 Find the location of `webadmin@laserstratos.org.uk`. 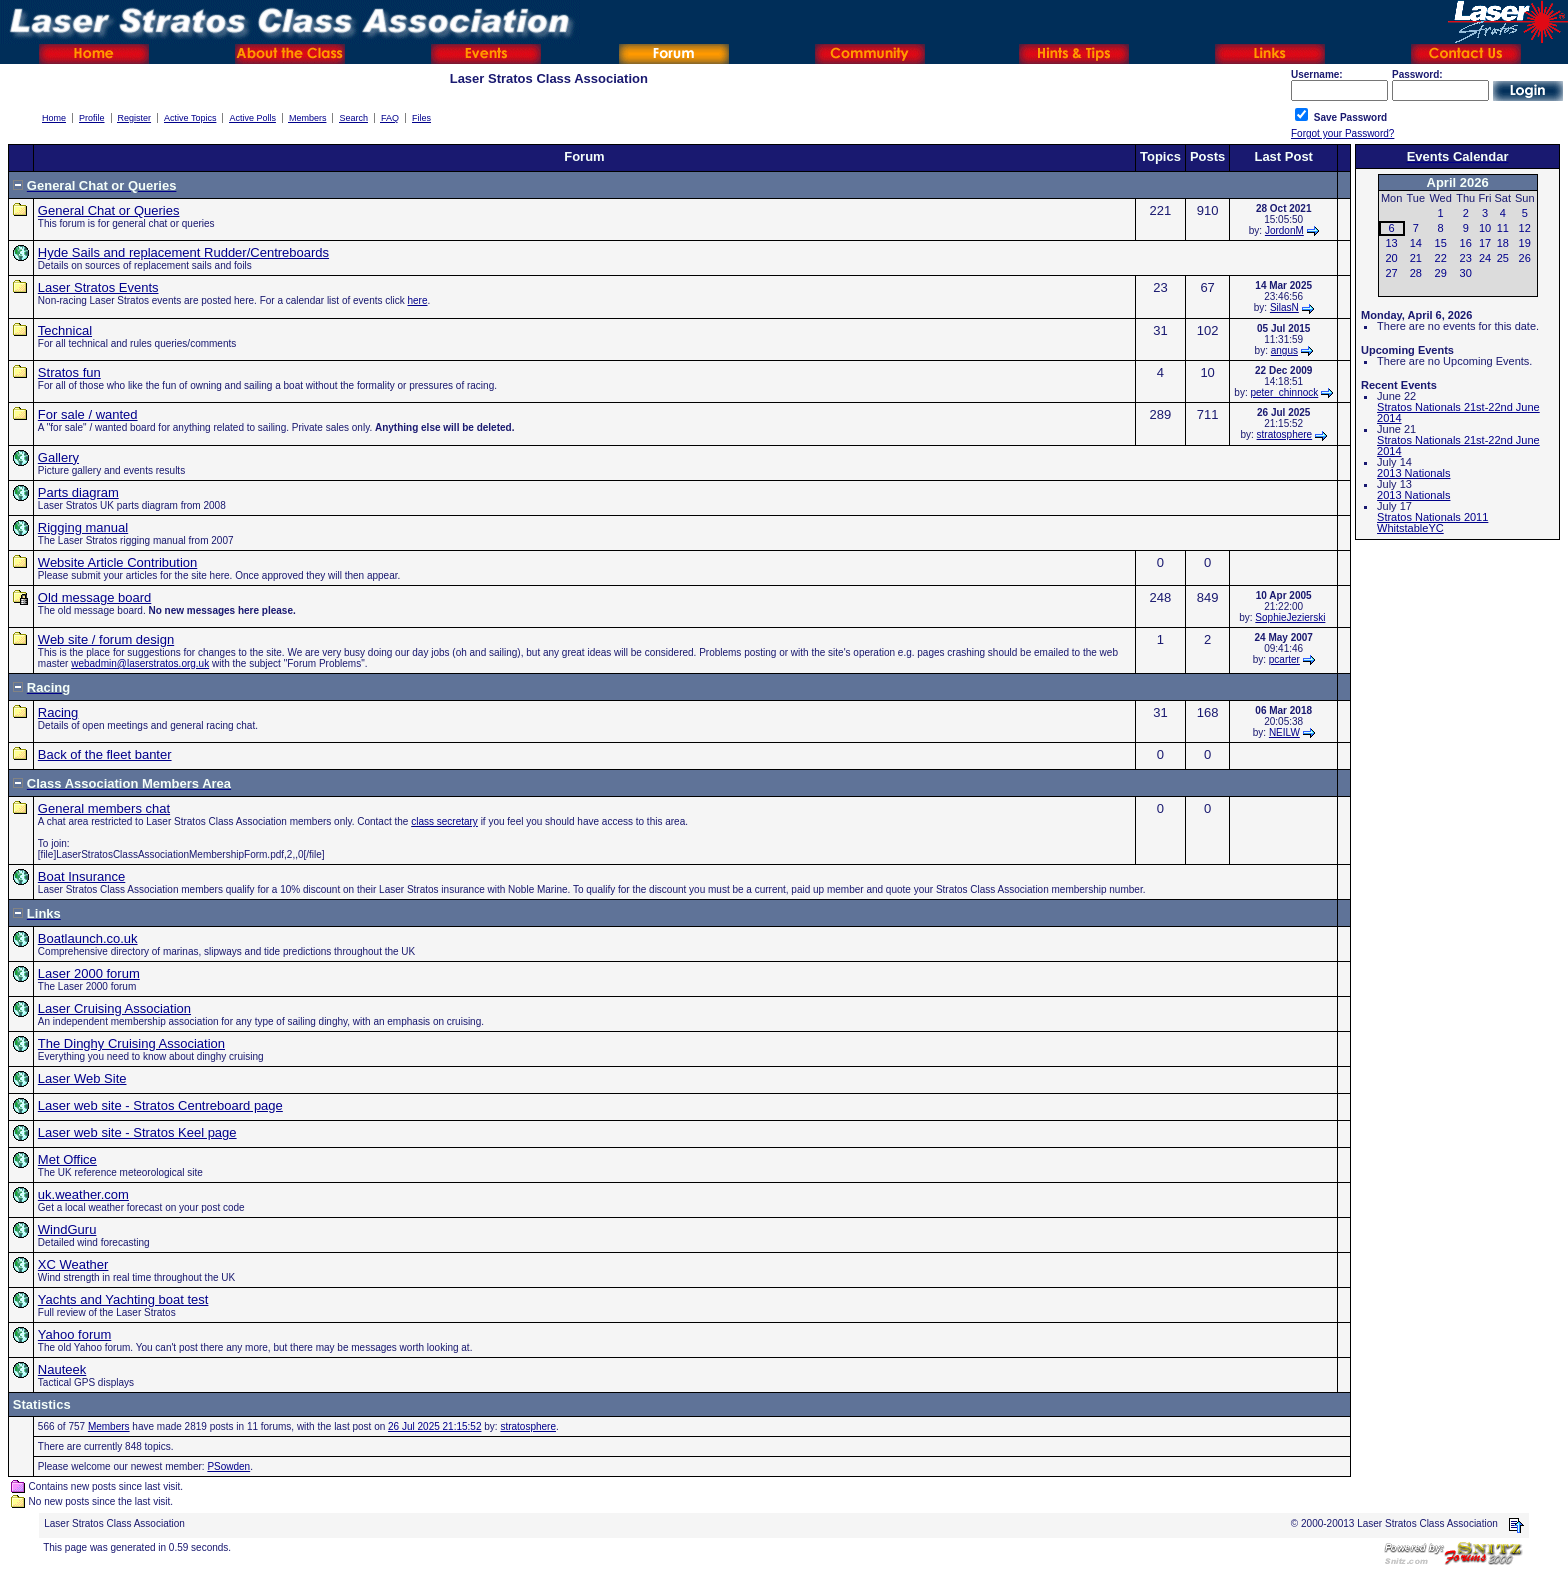

webadmin@laserstratos.org.uk is located at coordinates (140, 663).